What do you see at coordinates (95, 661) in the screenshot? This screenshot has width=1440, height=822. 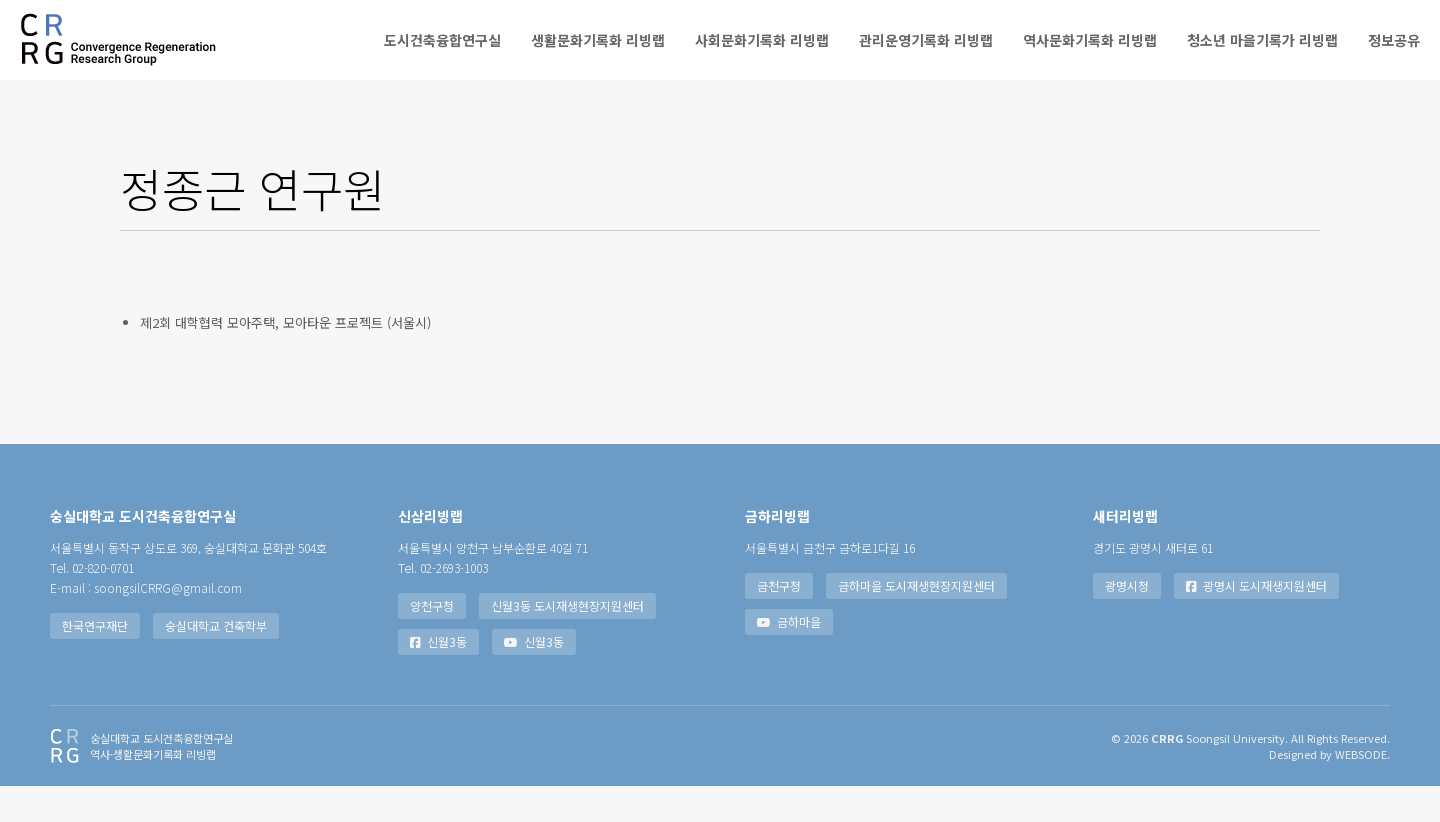 I see `한국연구재단` at bounding box center [95, 661].